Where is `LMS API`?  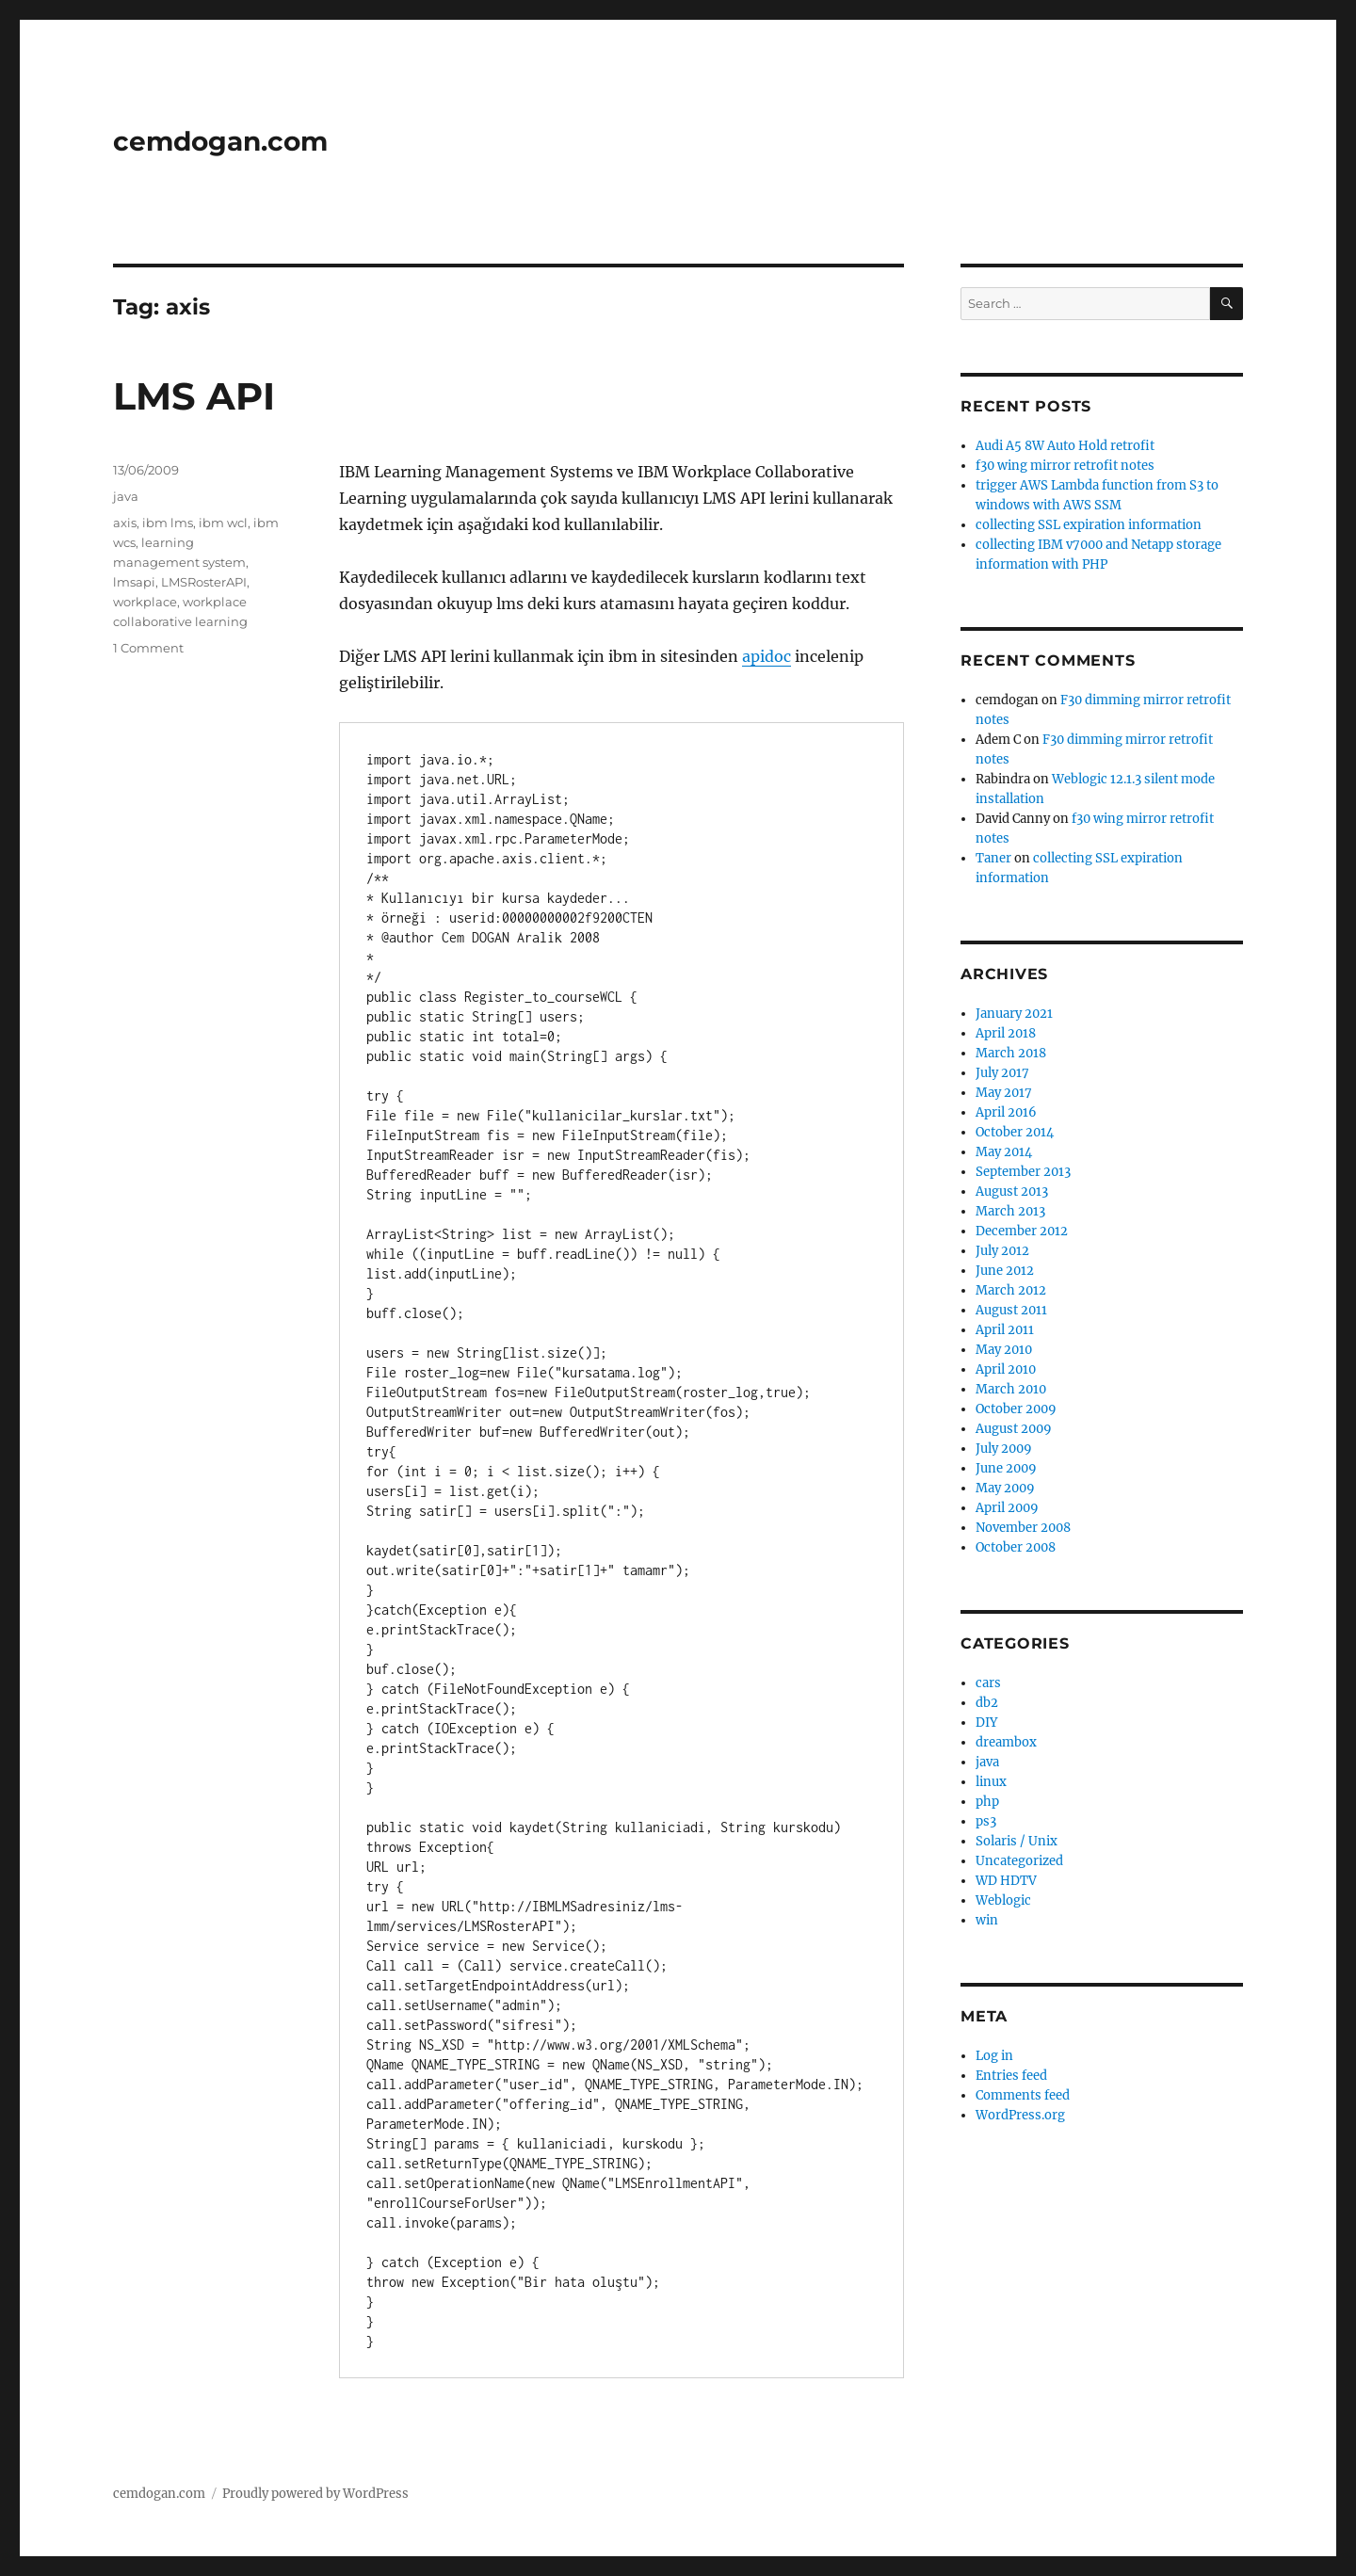
LMS API is located at coordinates (194, 396).